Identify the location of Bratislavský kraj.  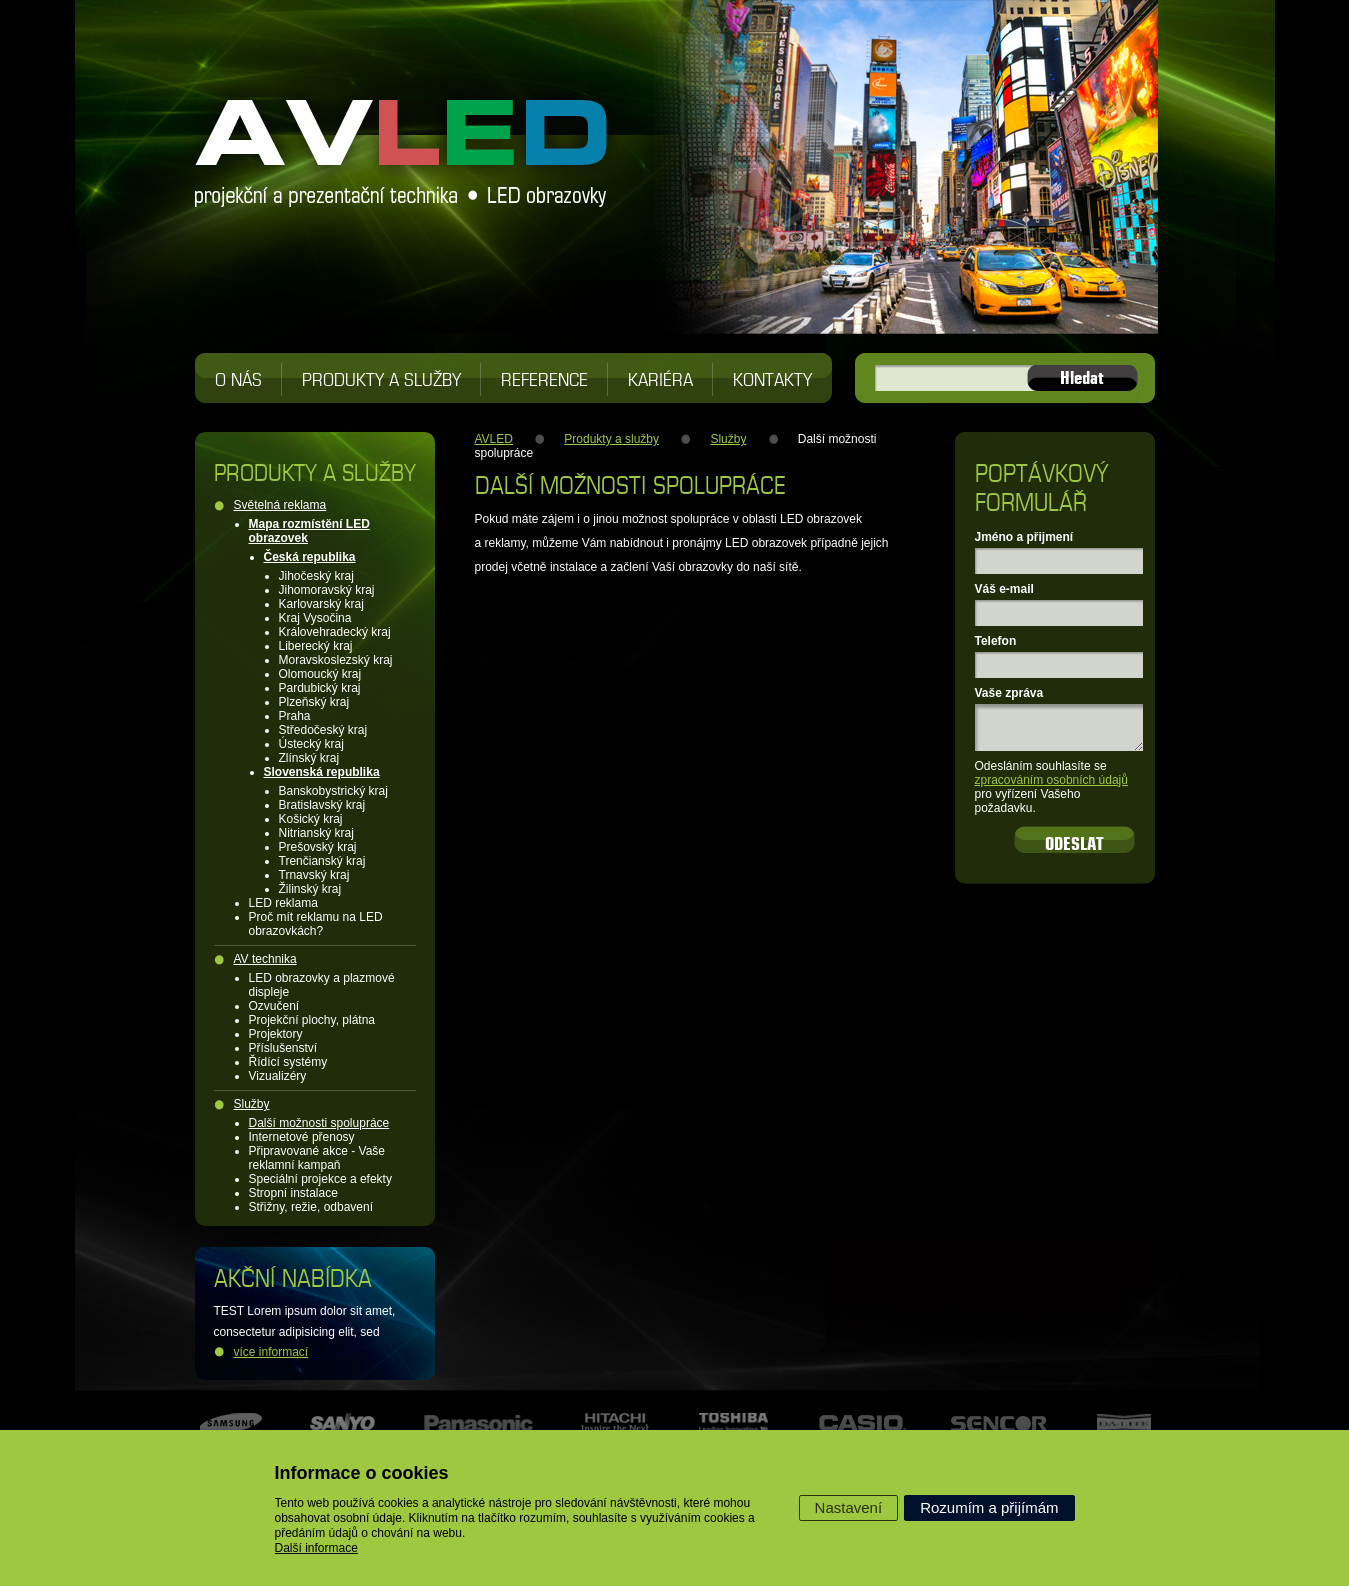
(322, 805).